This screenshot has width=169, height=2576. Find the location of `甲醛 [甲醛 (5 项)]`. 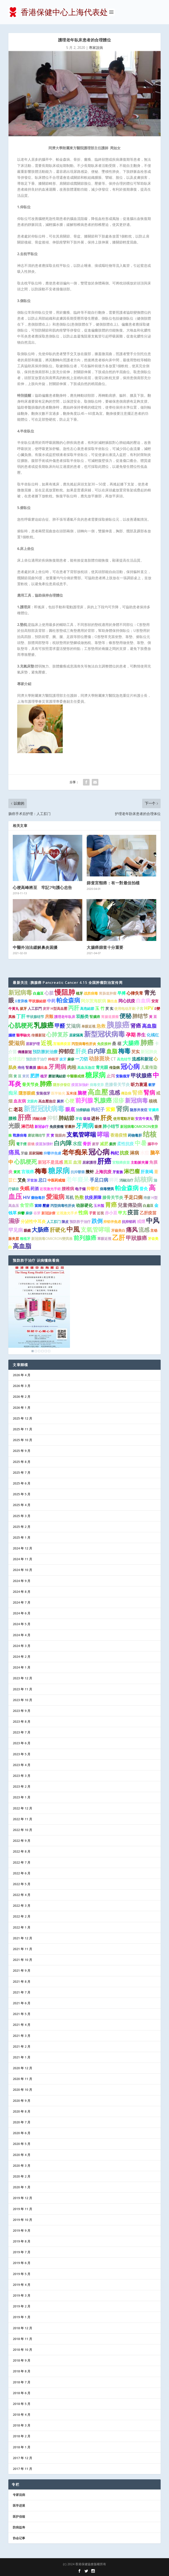

甲醛 [甲醛 (5 项)] is located at coordinates (60, 1025).